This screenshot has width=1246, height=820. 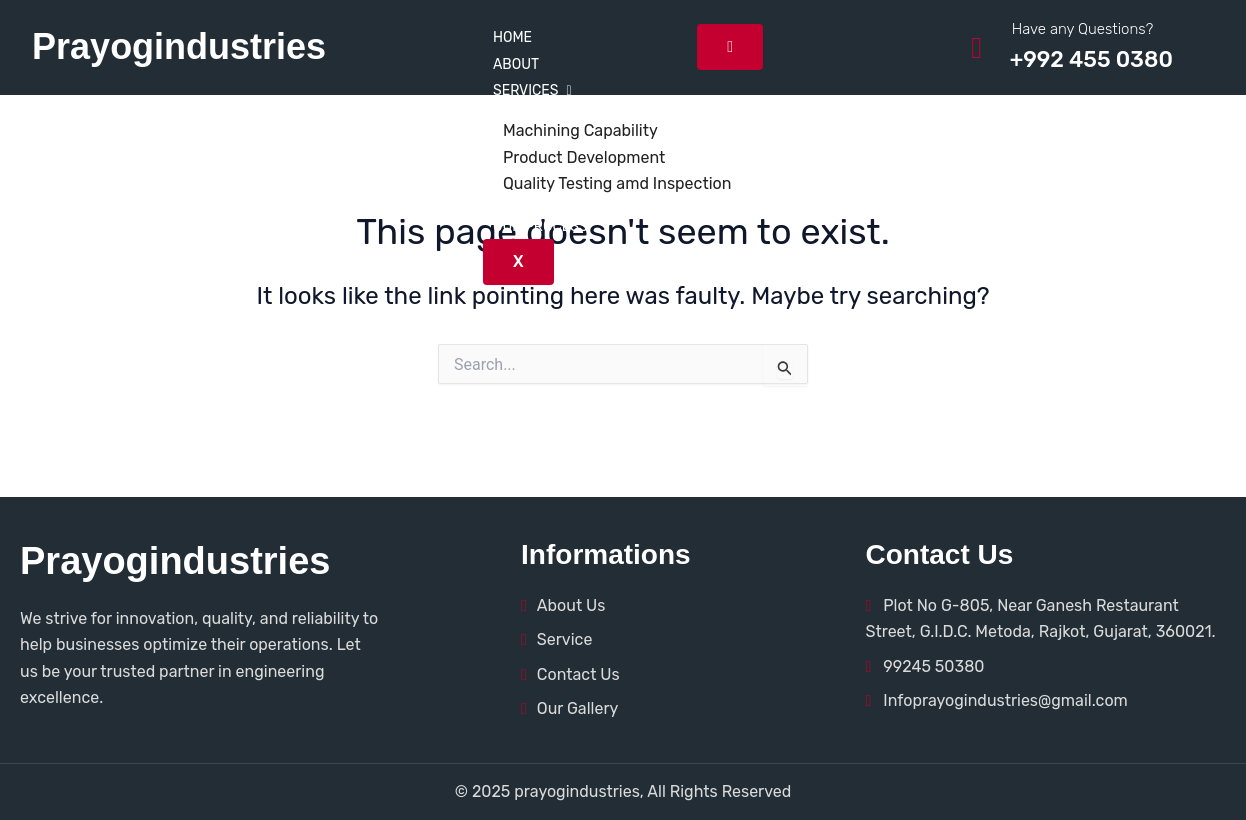 What do you see at coordinates (730, 47) in the screenshot?
I see `[hamburger-icon]` at bounding box center [730, 47].